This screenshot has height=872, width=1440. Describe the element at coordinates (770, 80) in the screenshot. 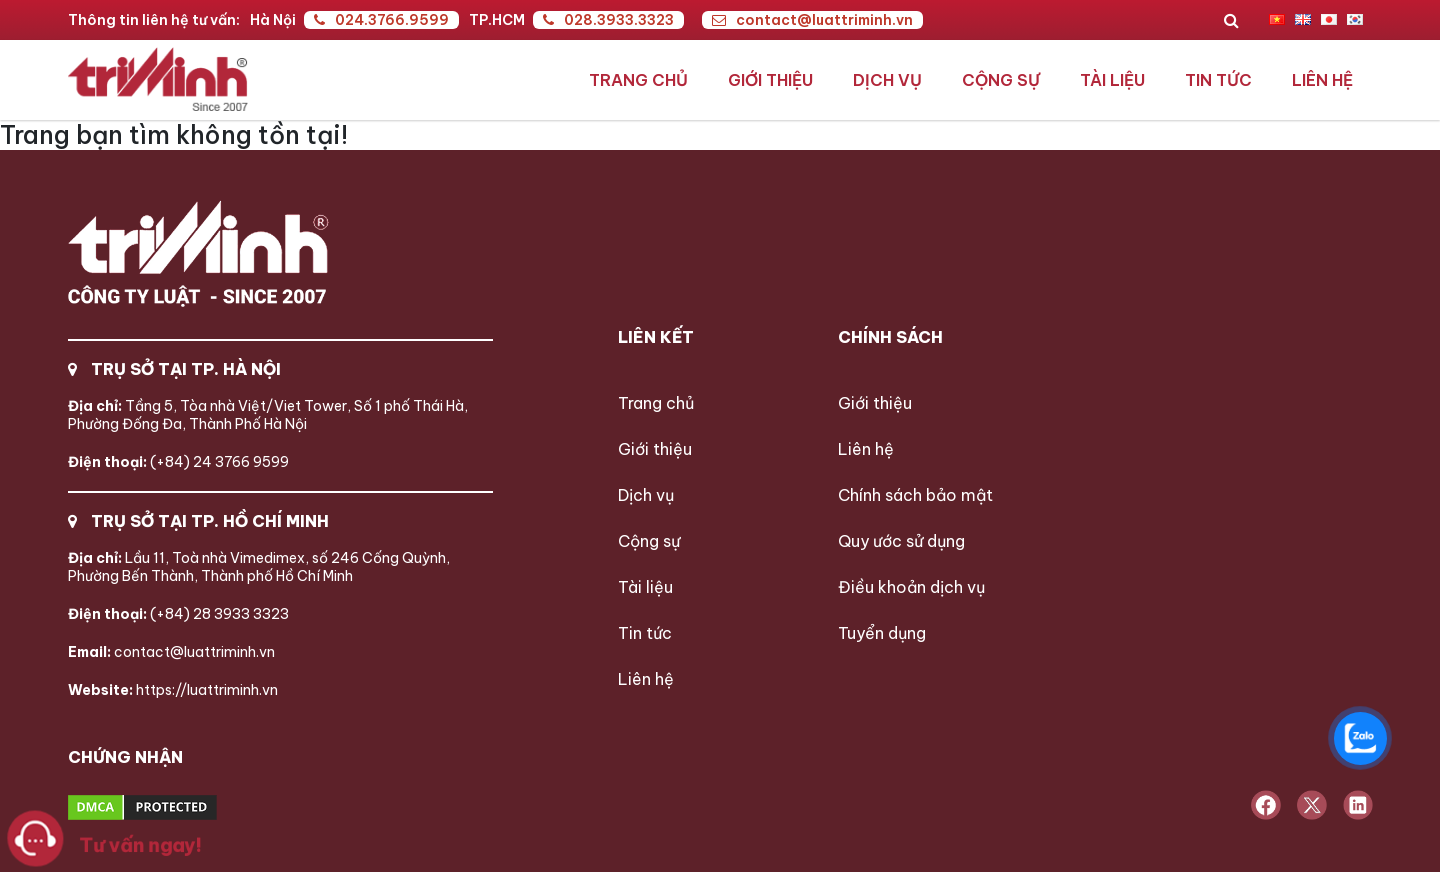

I see `Giới thiệu` at that location.